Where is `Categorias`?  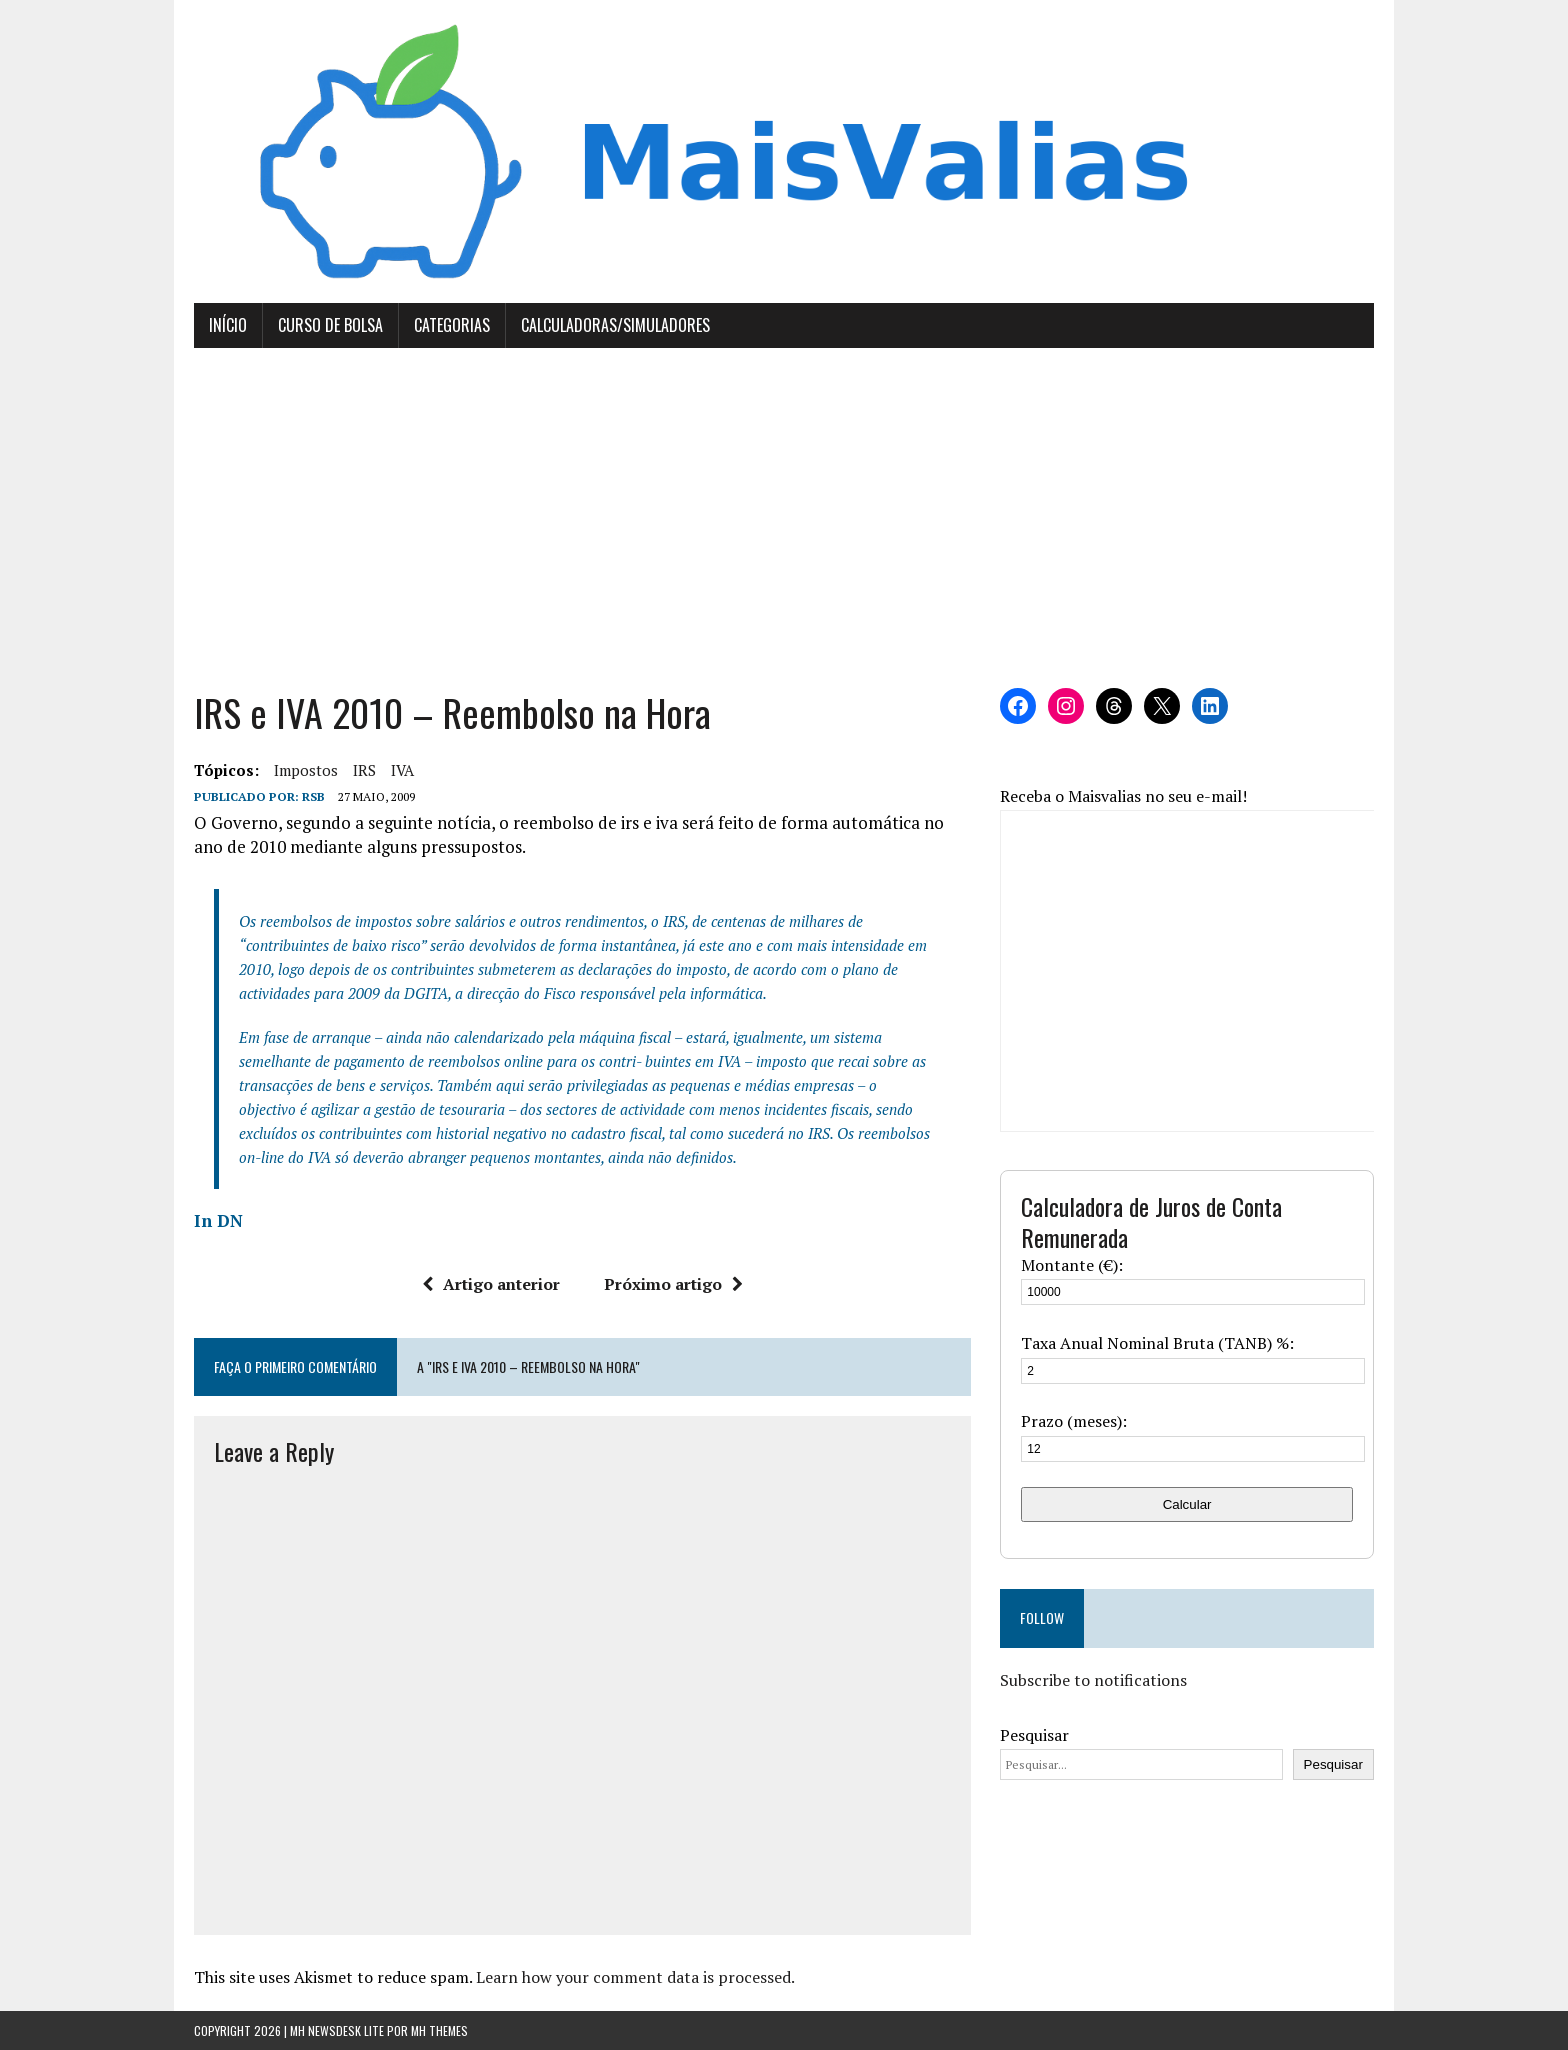
Categorias is located at coordinates (452, 325).